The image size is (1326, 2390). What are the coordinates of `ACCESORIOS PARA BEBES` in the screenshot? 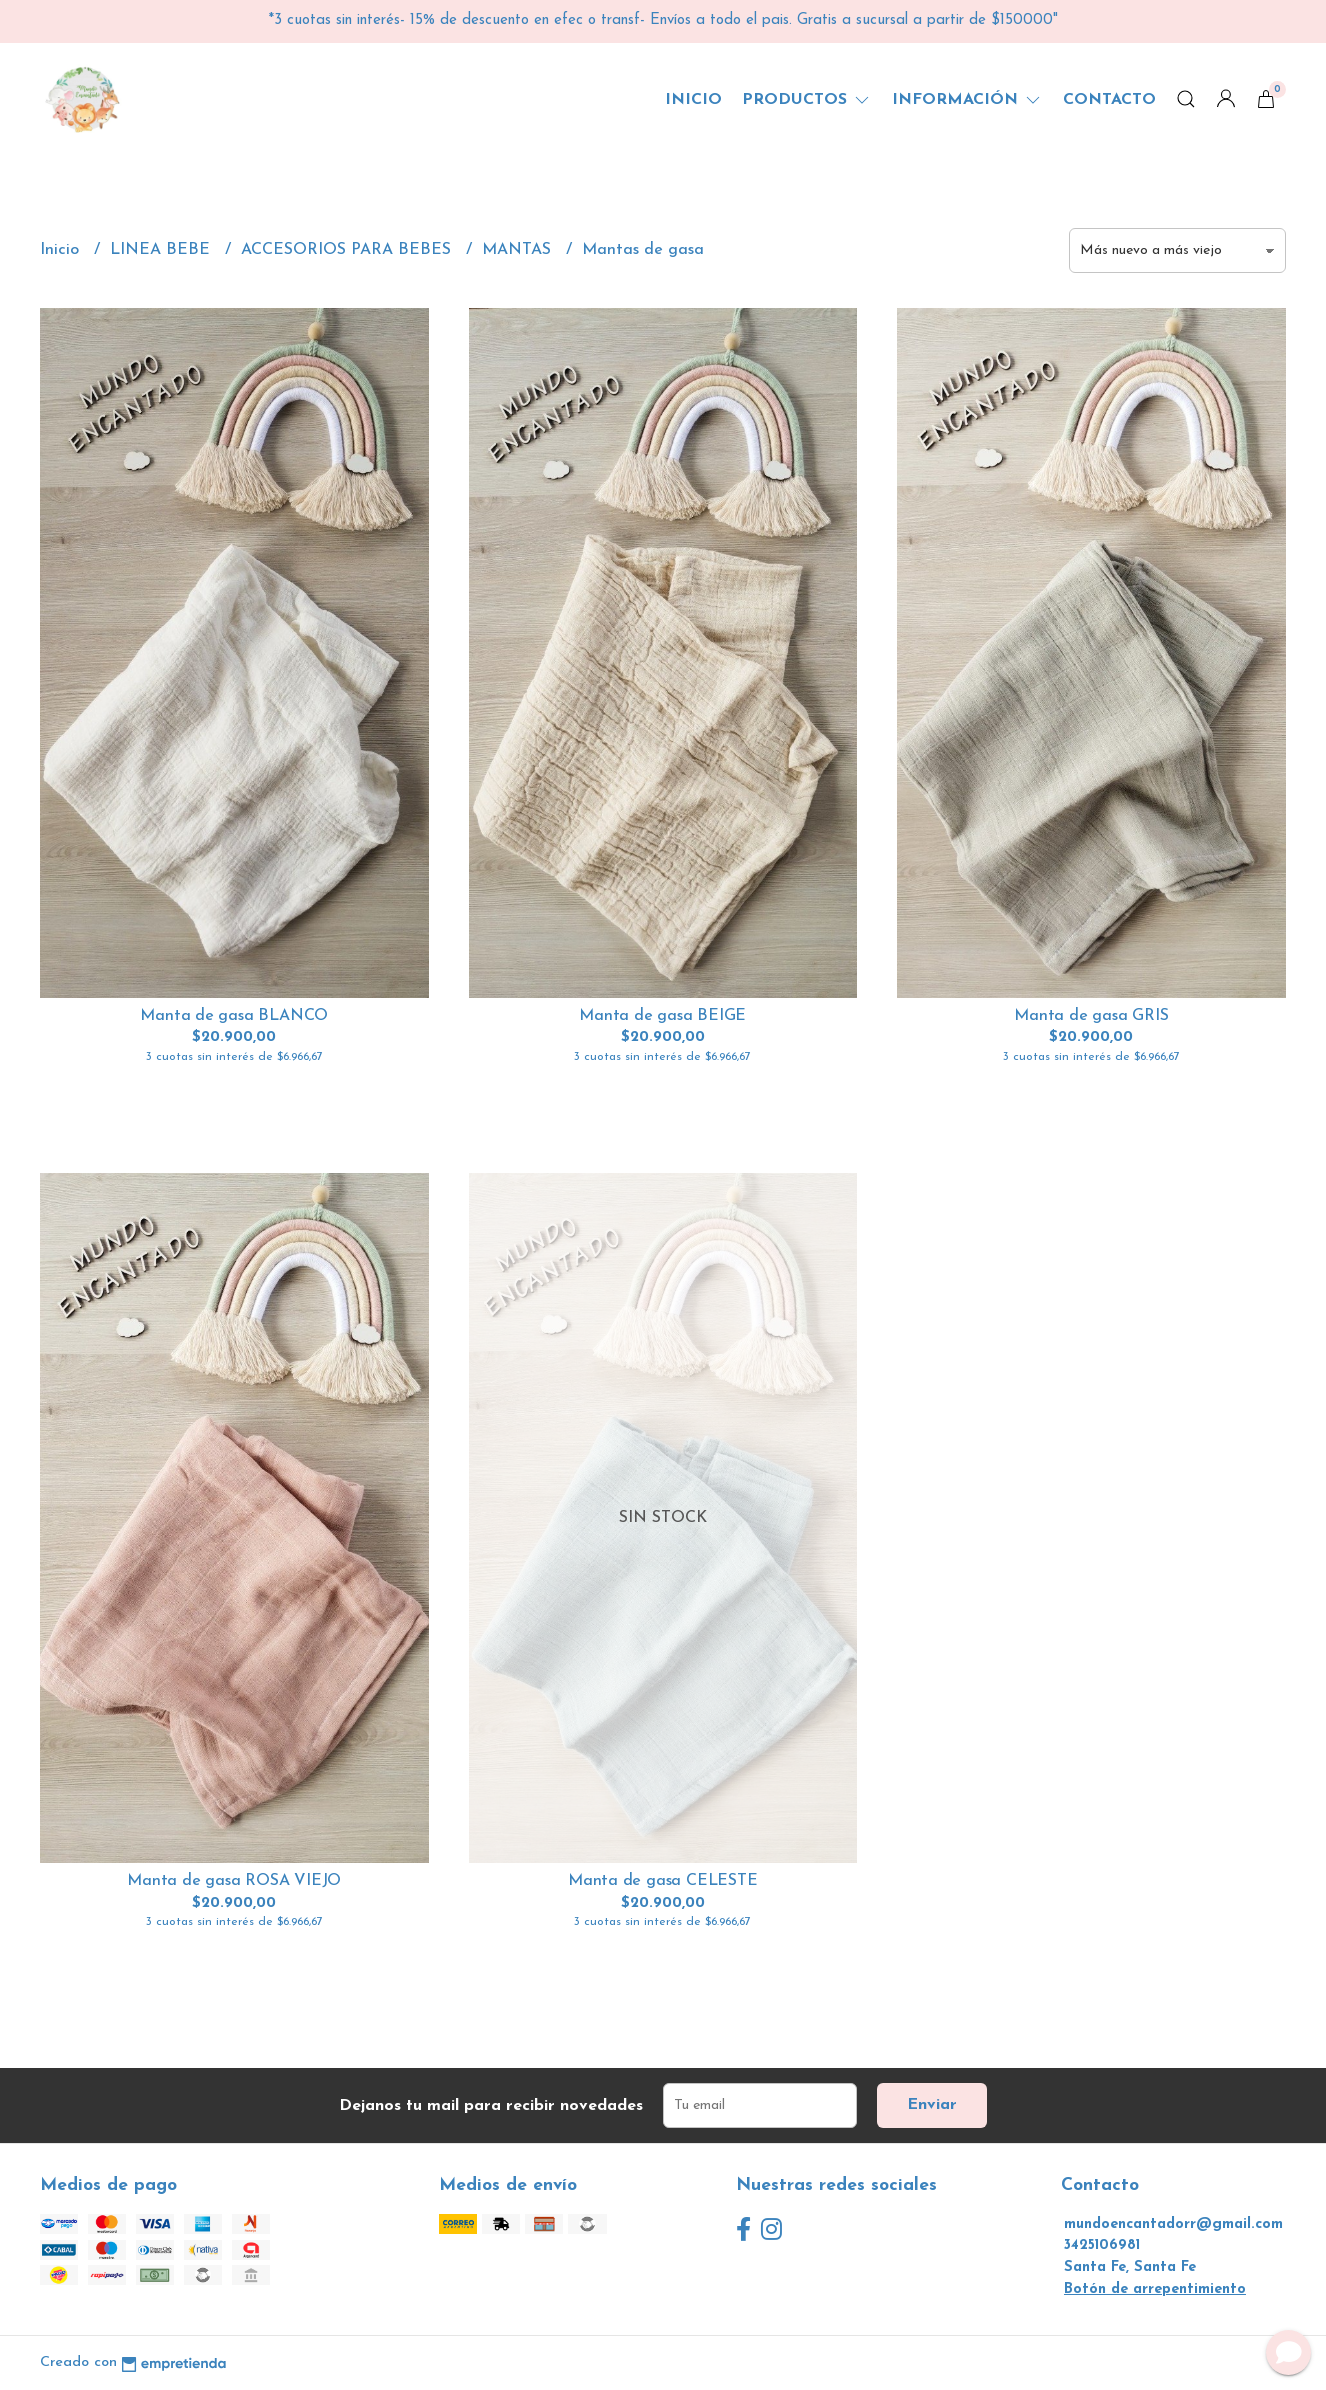 It's located at (348, 250).